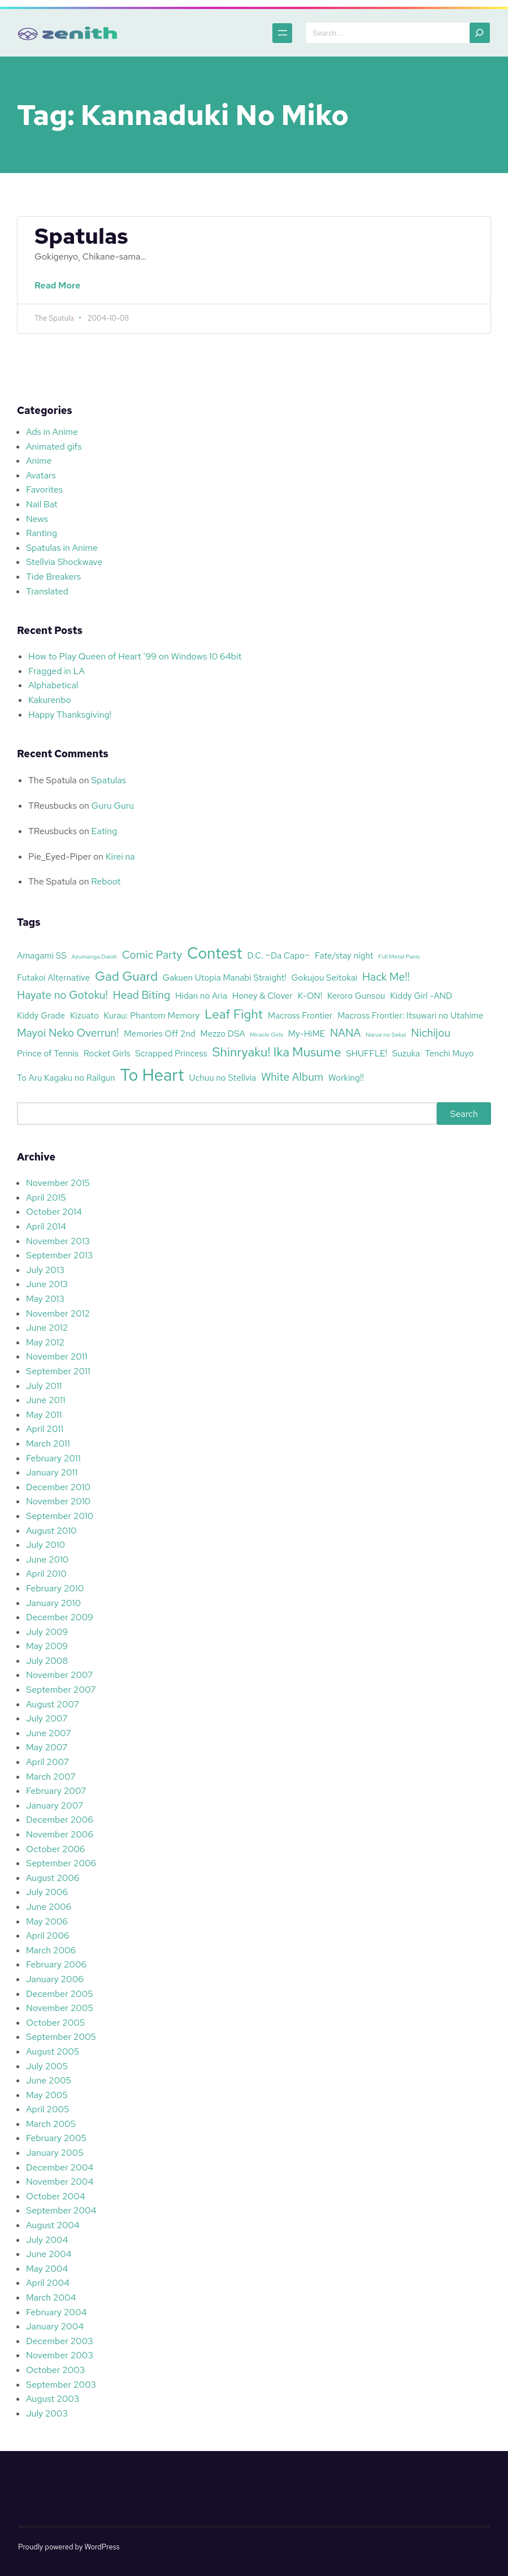 The width and height of the screenshot is (508, 2576). Describe the element at coordinates (62, 994) in the screenshot. I see `Hayate no Gotoku! [Hayate no Gotoku! (4 items)]` at that location.